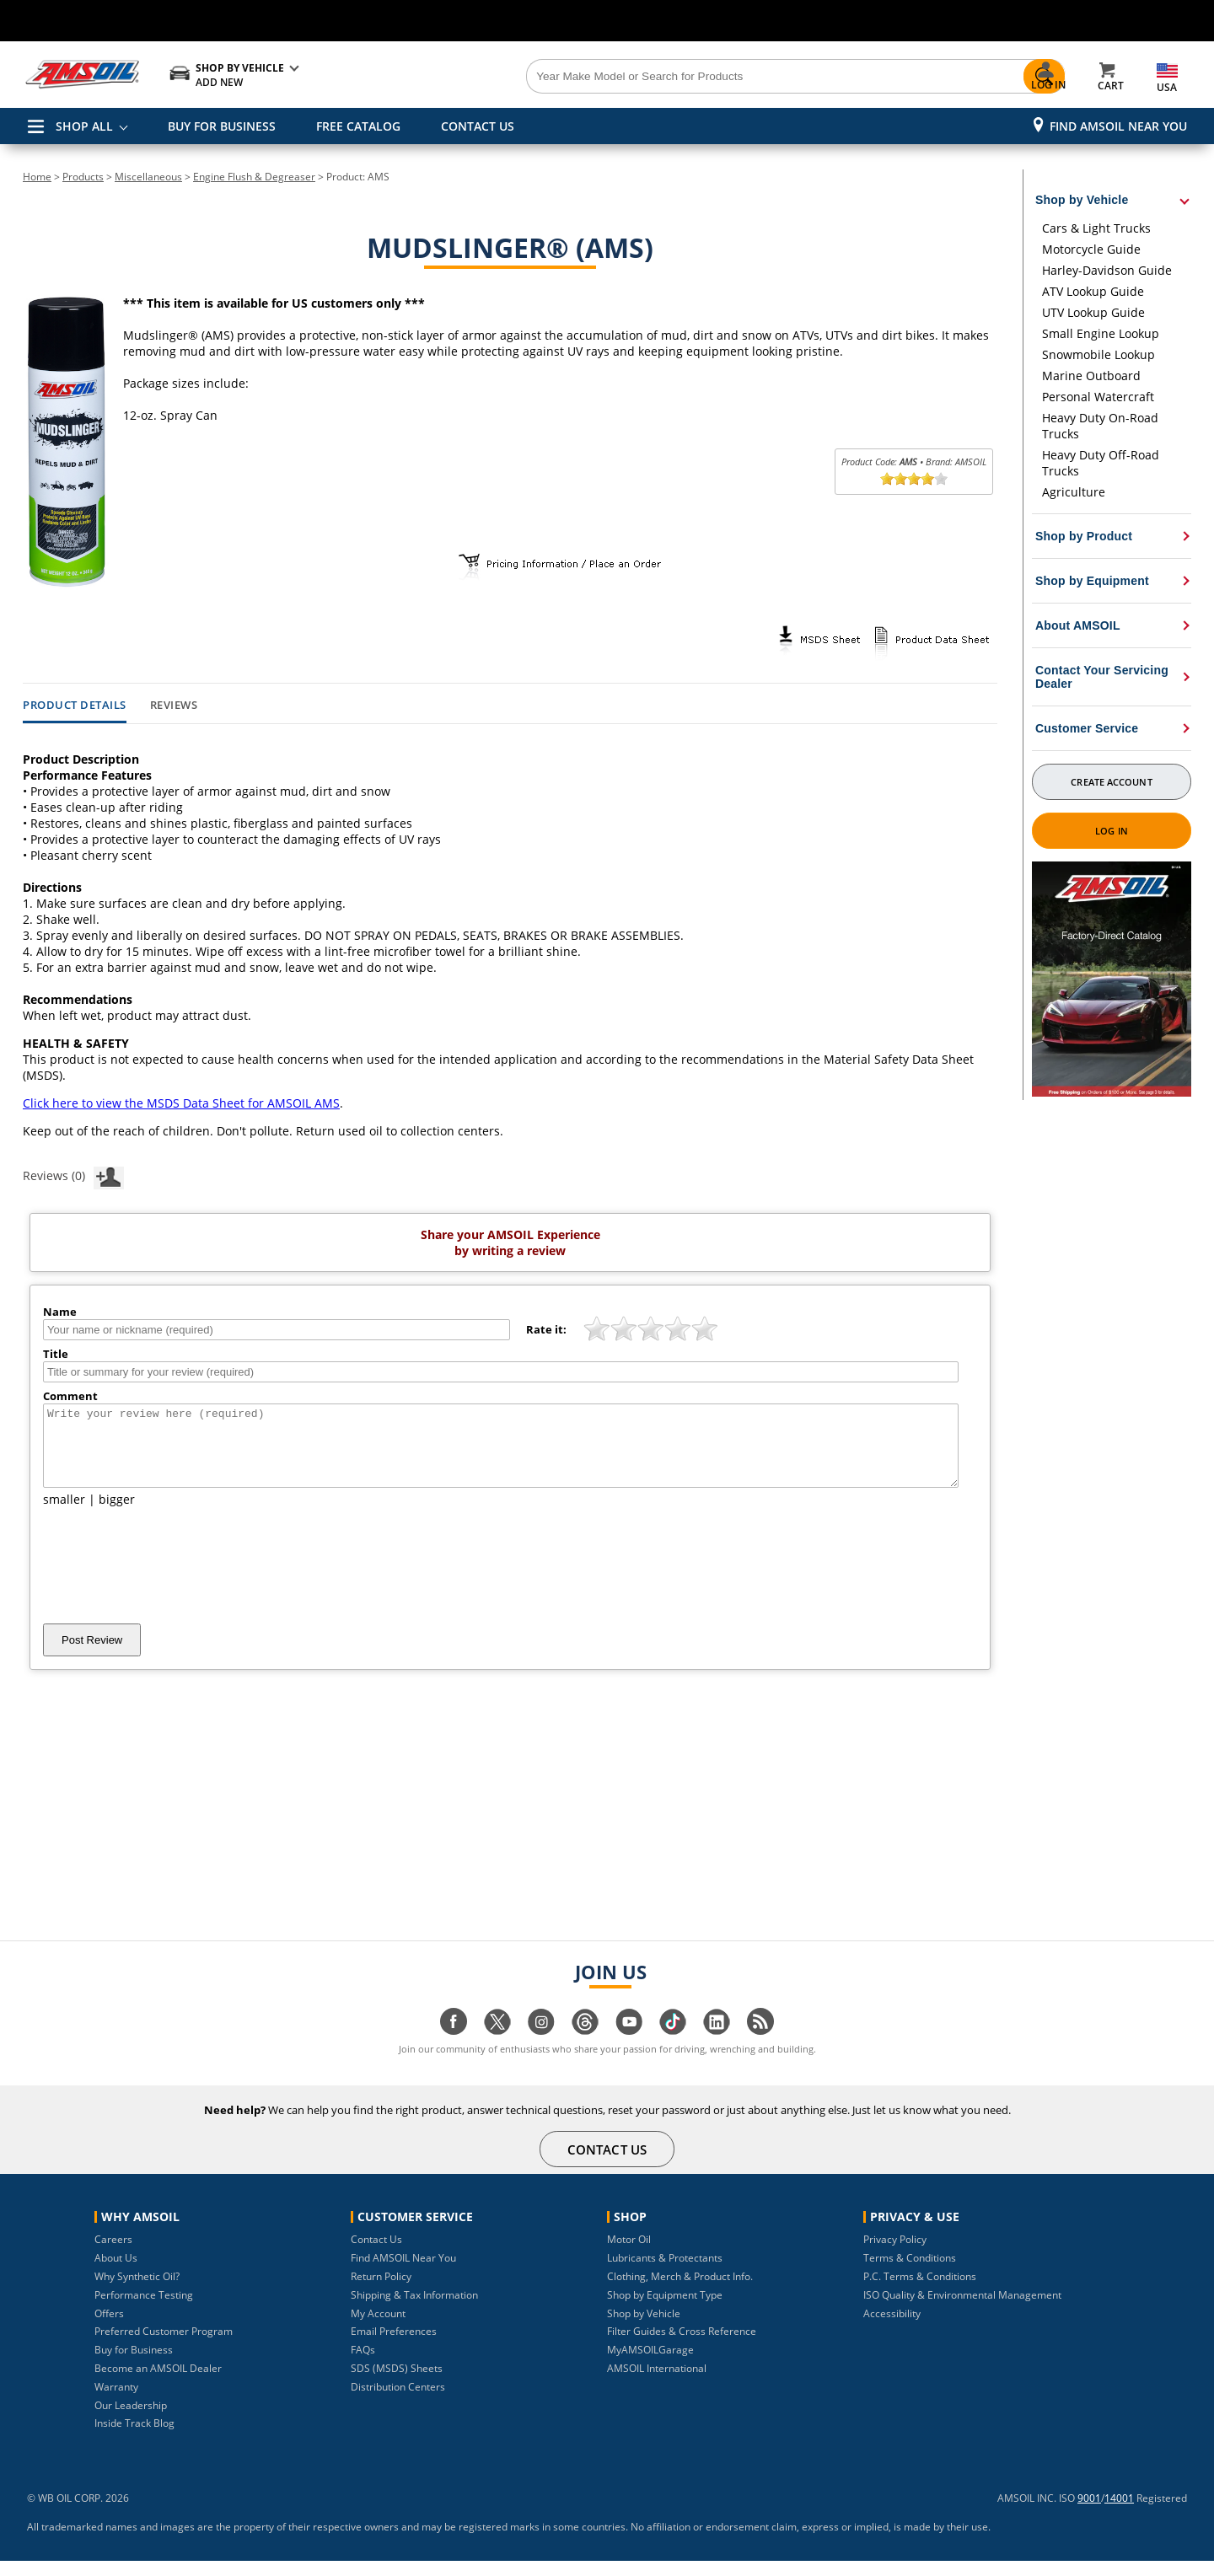 The height and width of the screenshot is (2576, 1214). I want to click on smaller, so click(64, 1514).